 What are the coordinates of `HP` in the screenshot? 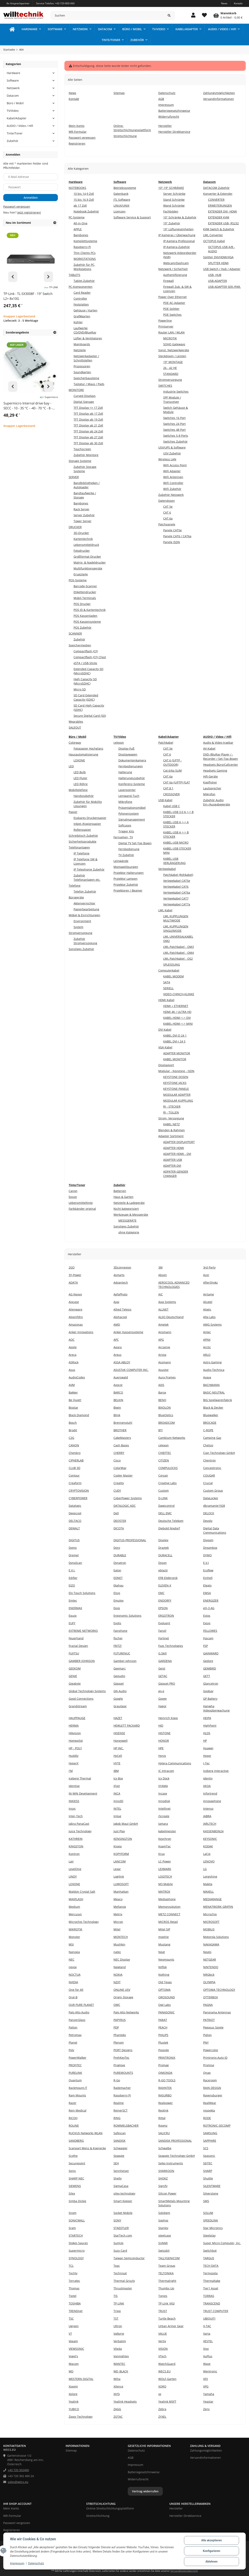 It's located at (205, 1741).